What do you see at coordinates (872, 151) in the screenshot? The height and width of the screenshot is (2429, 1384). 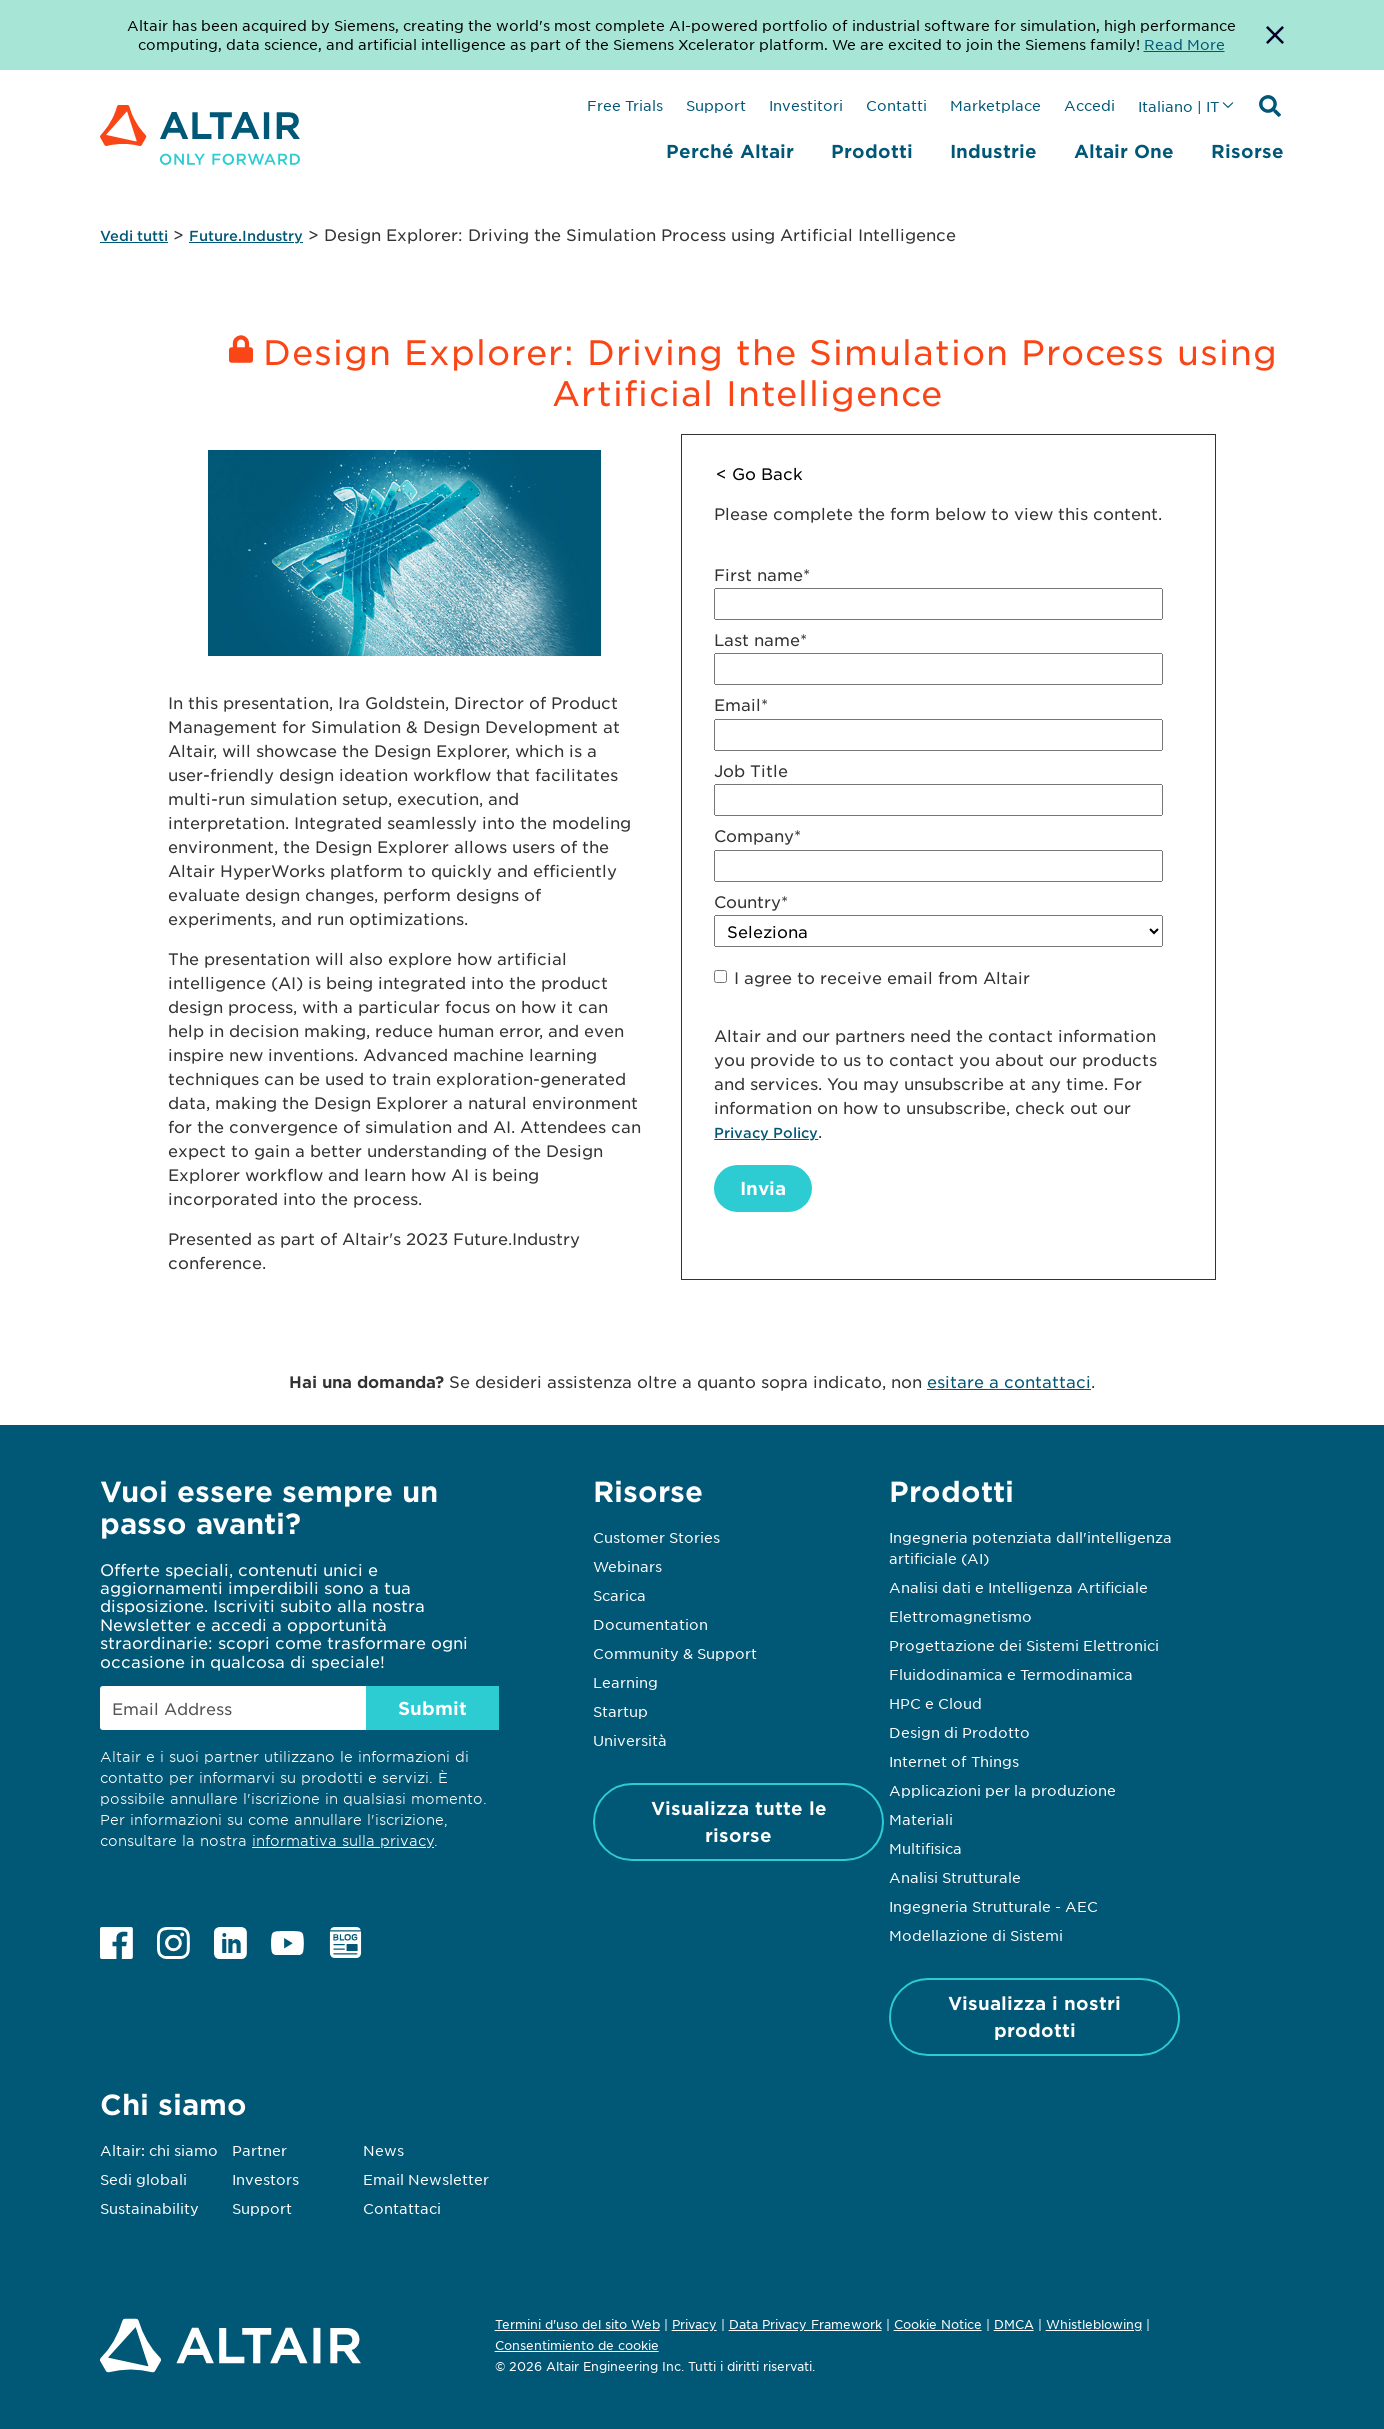 I see `Prodotti` at bounding box center [872, 151].